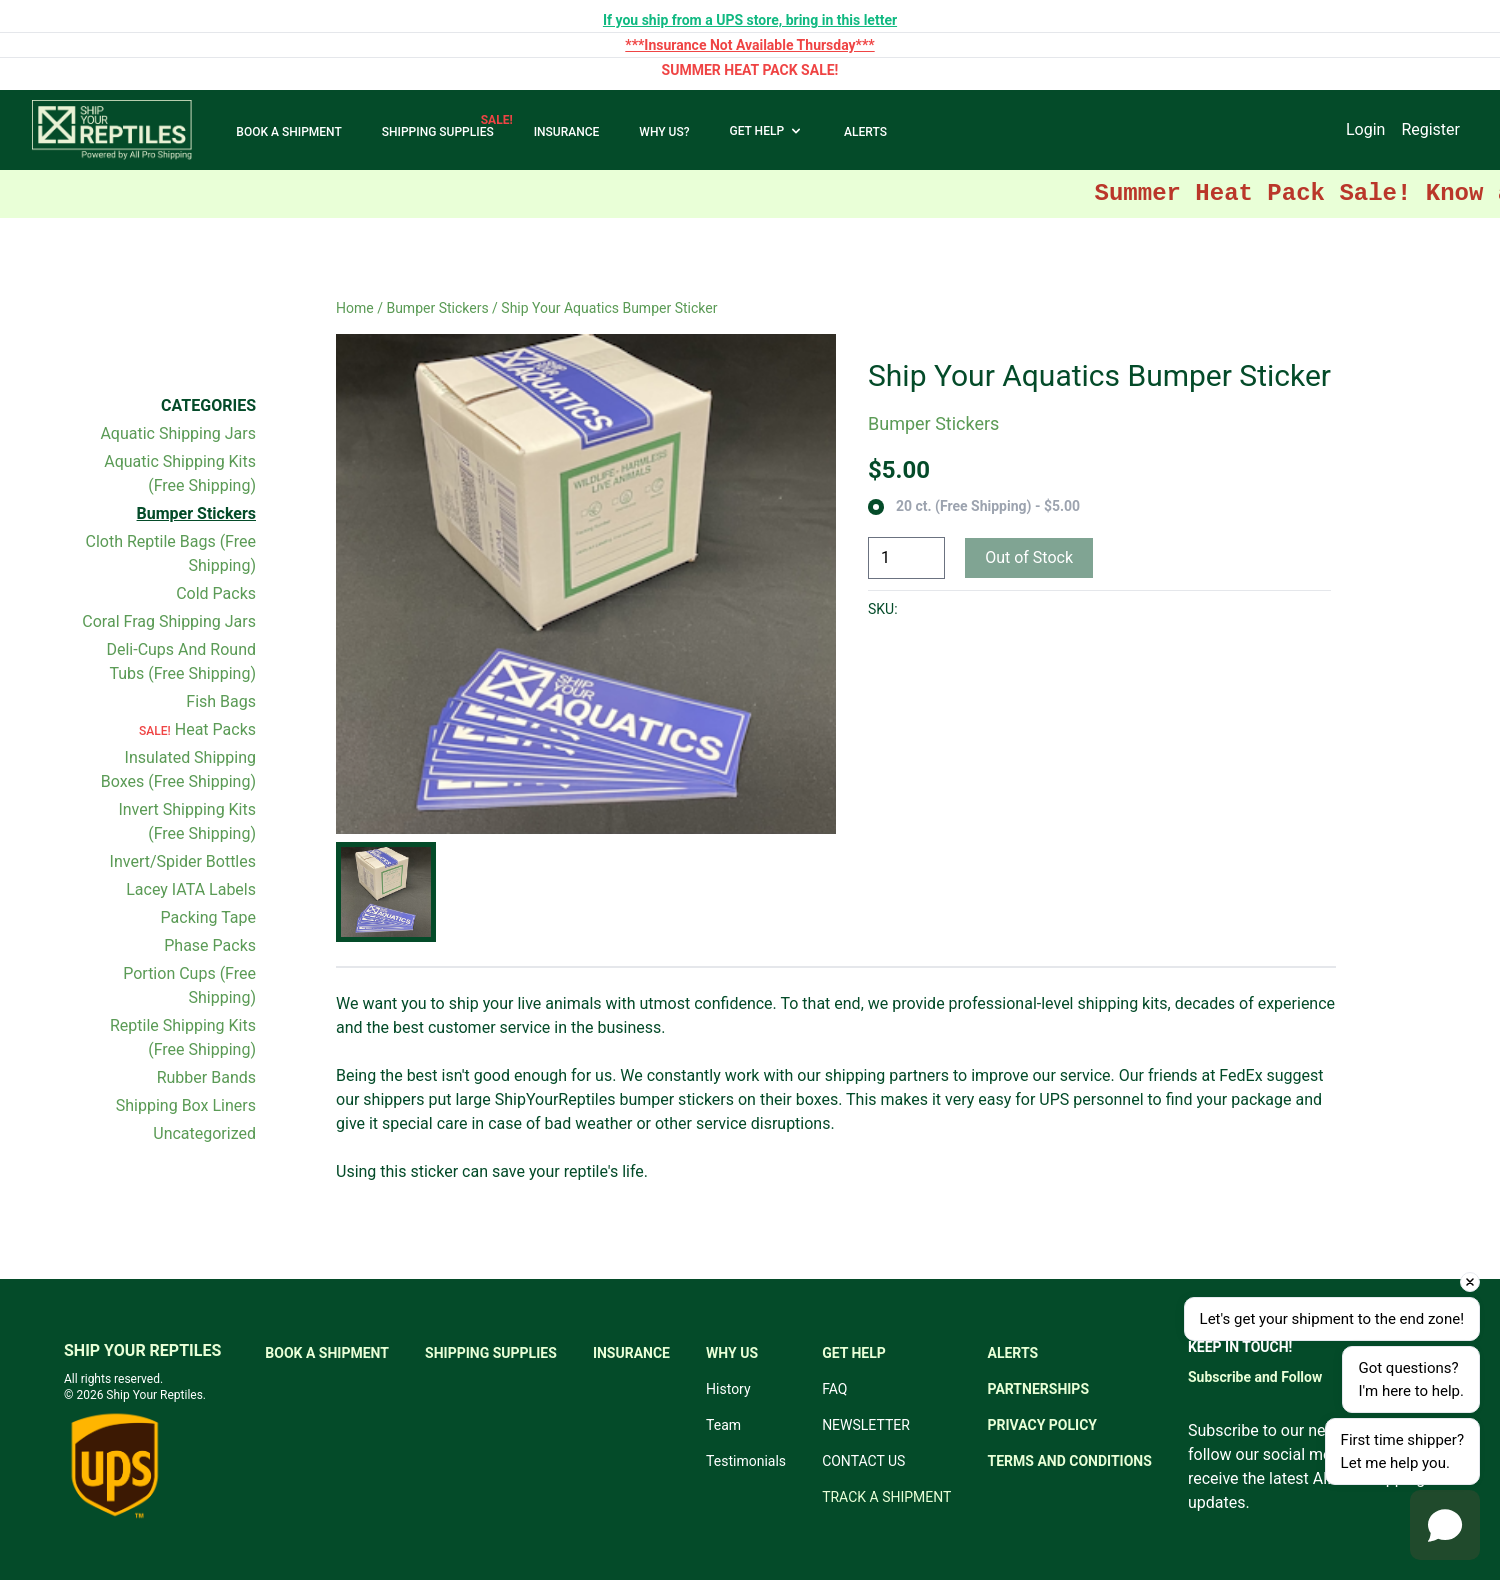 The height and width of the screenshot is (1580, 1500). Describe the element at coordinates (1029, 557) in the screenshot. I see `Out of Stock` at that location.